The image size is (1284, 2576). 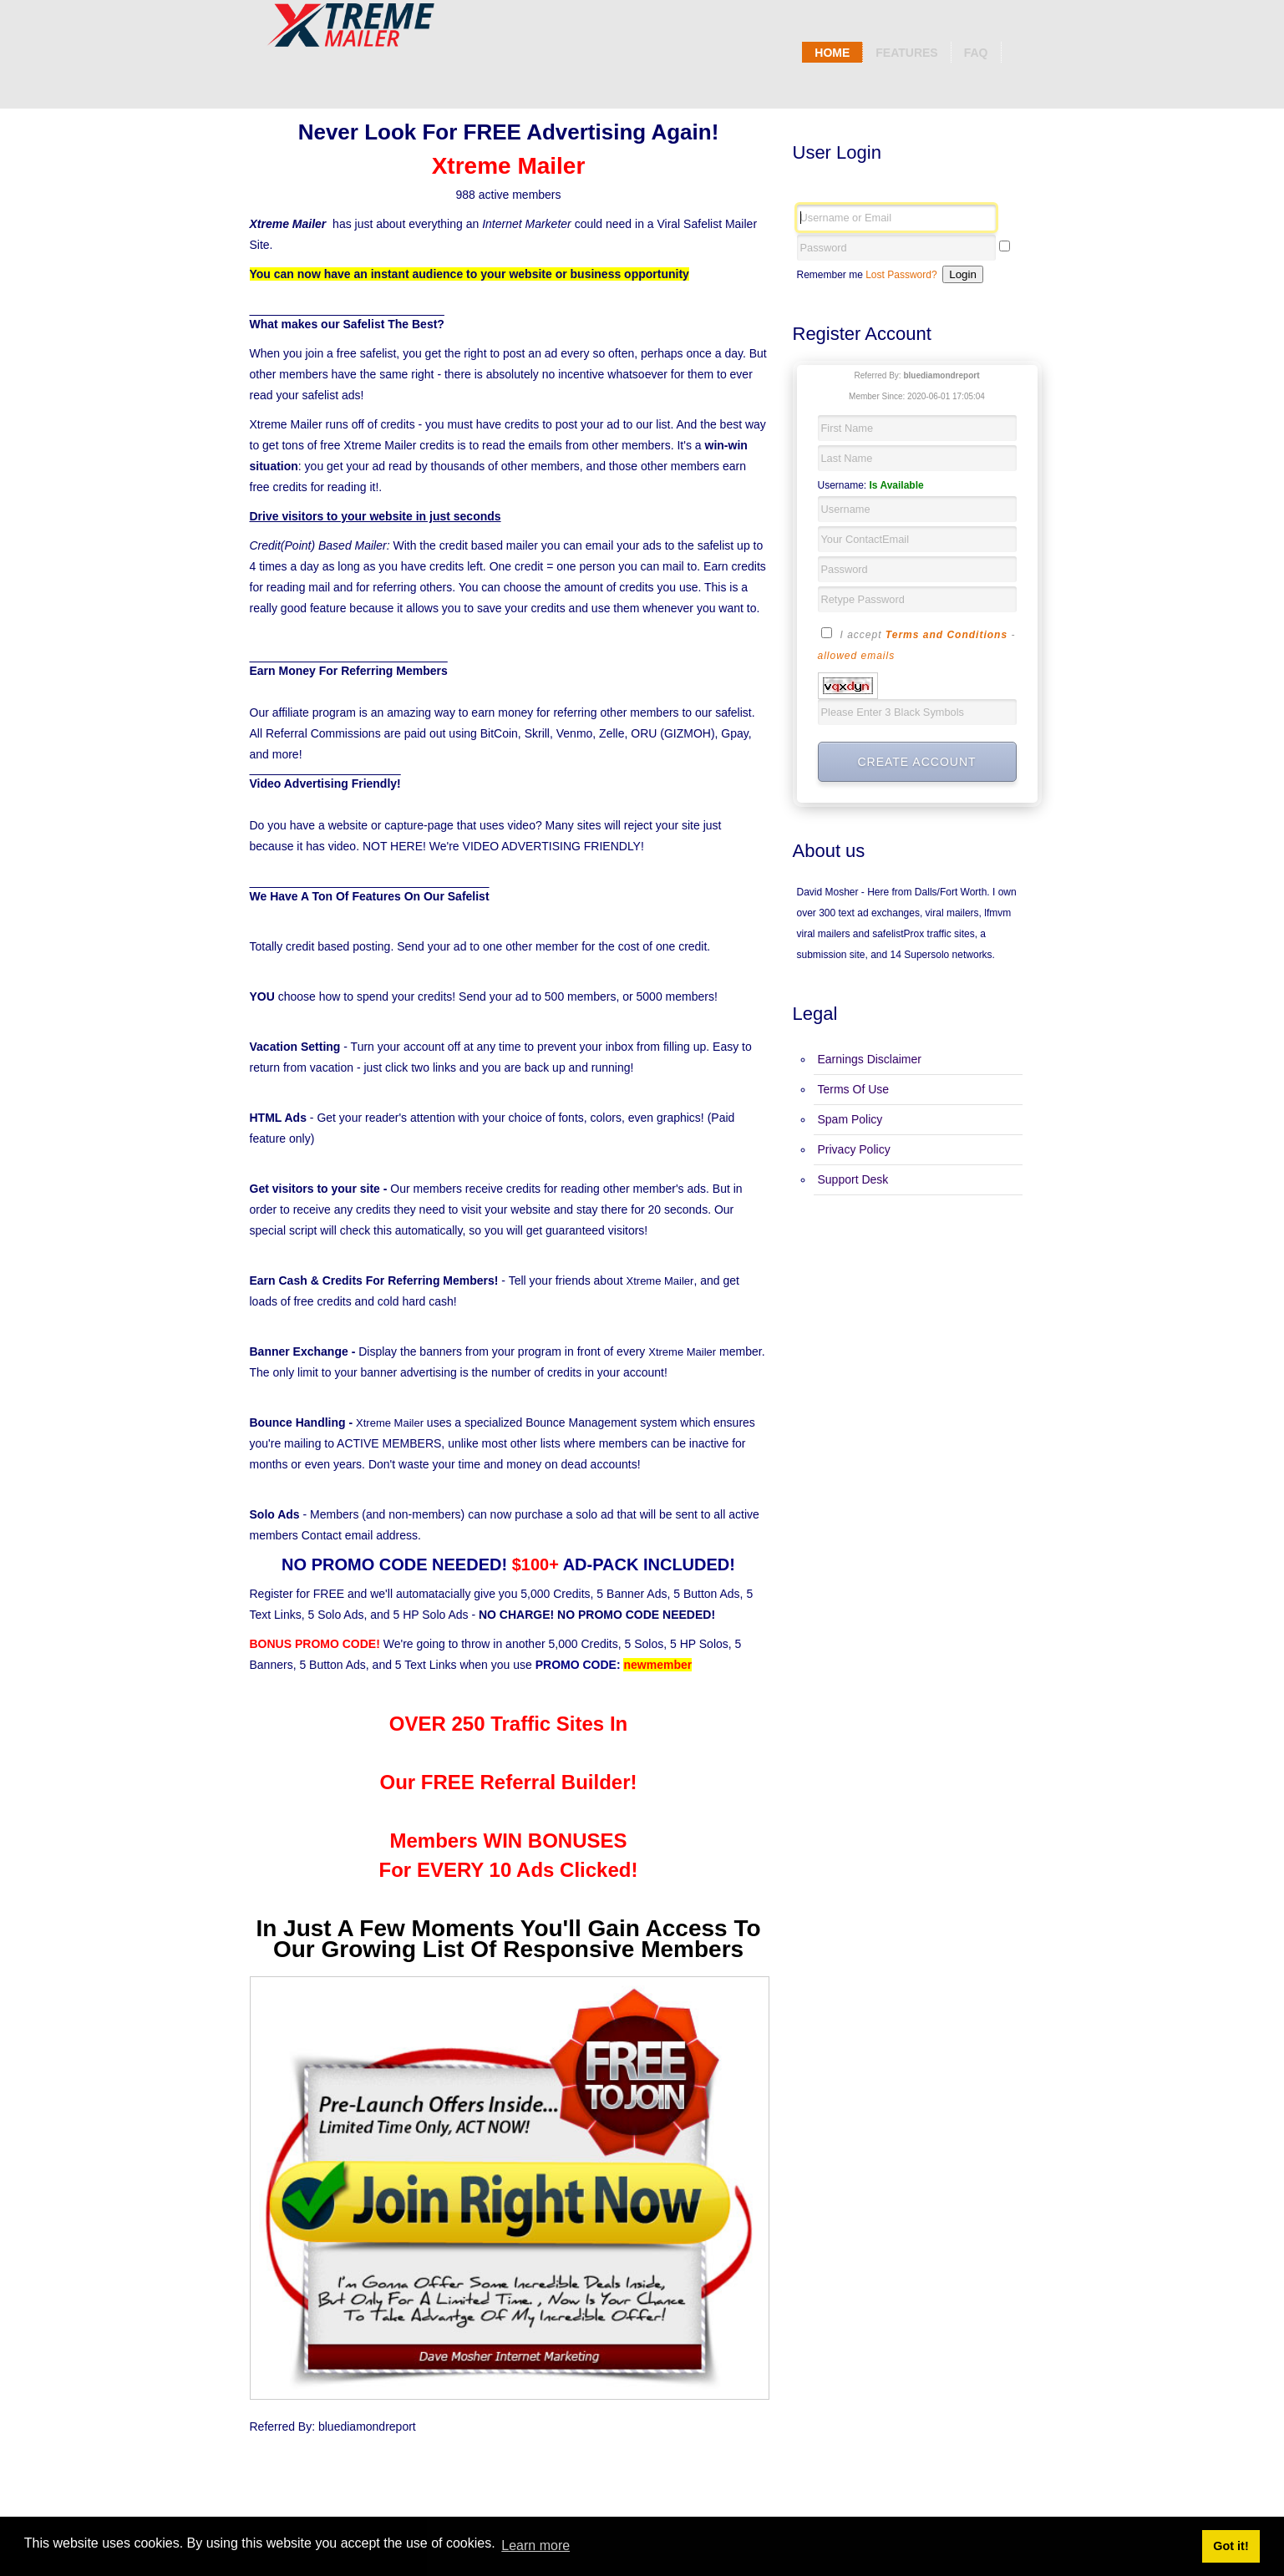 I want to click on Privacy Policy, so click(x=854, y=1149).